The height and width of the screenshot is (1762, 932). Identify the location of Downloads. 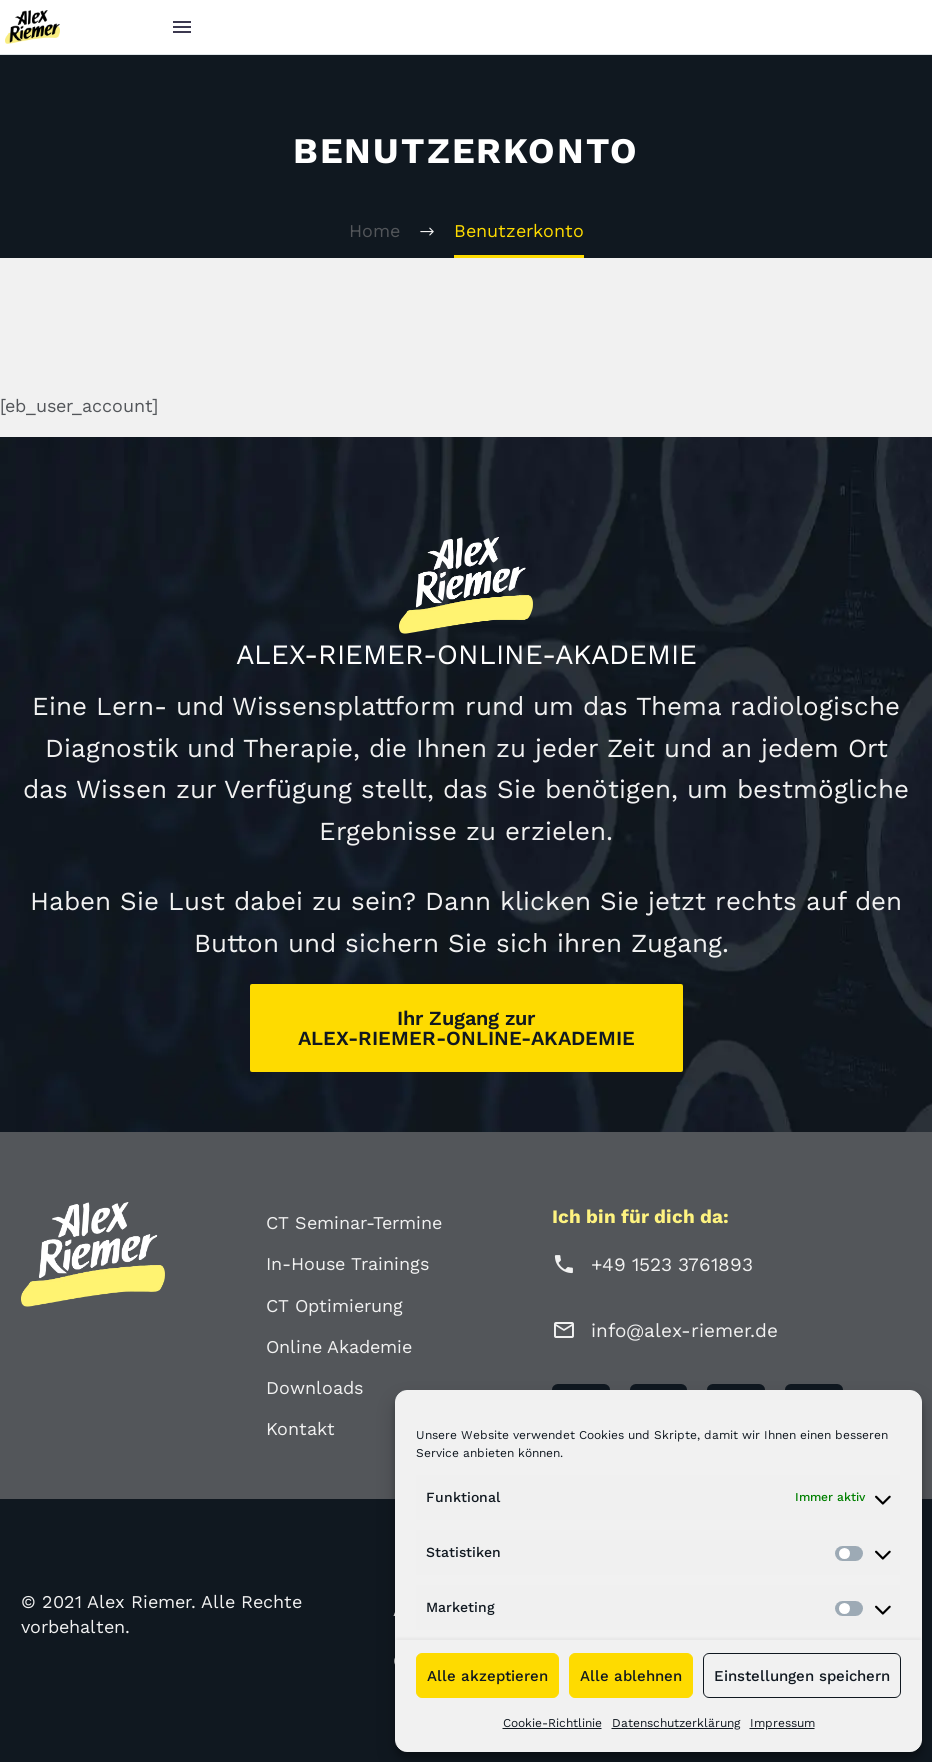
(314, 1387).